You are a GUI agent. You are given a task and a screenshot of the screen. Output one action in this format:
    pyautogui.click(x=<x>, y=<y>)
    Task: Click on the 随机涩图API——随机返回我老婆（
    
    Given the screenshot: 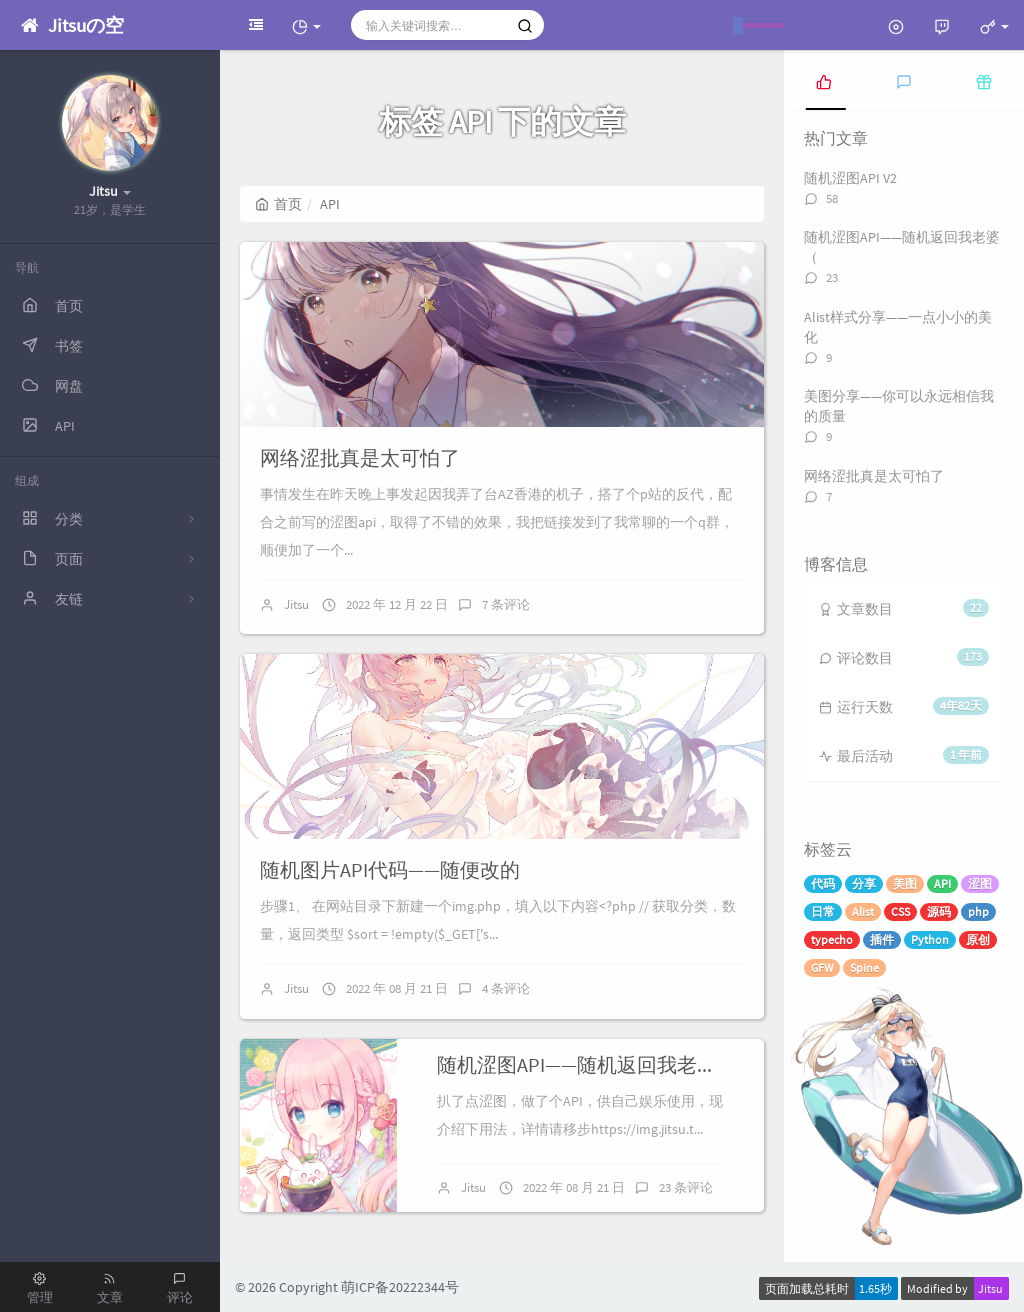 What is the action you would take?
    pyautogui.click(x=587, y=1064)
    